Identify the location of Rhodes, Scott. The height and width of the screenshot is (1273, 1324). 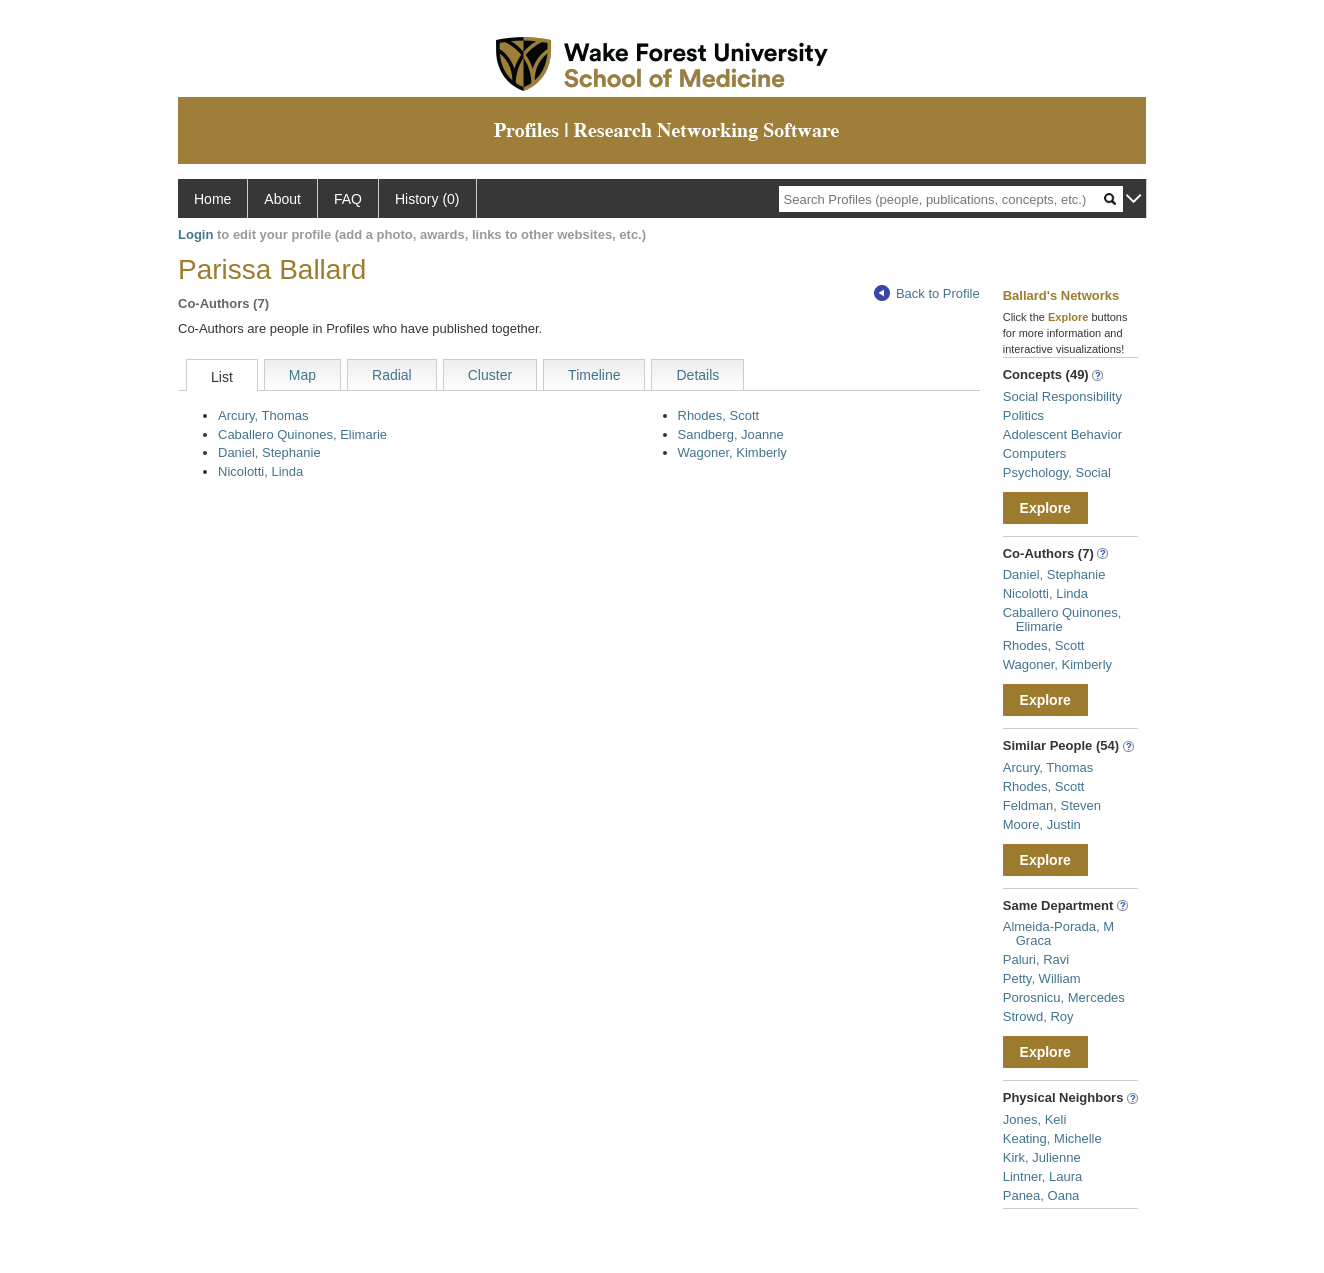
(719, 415).